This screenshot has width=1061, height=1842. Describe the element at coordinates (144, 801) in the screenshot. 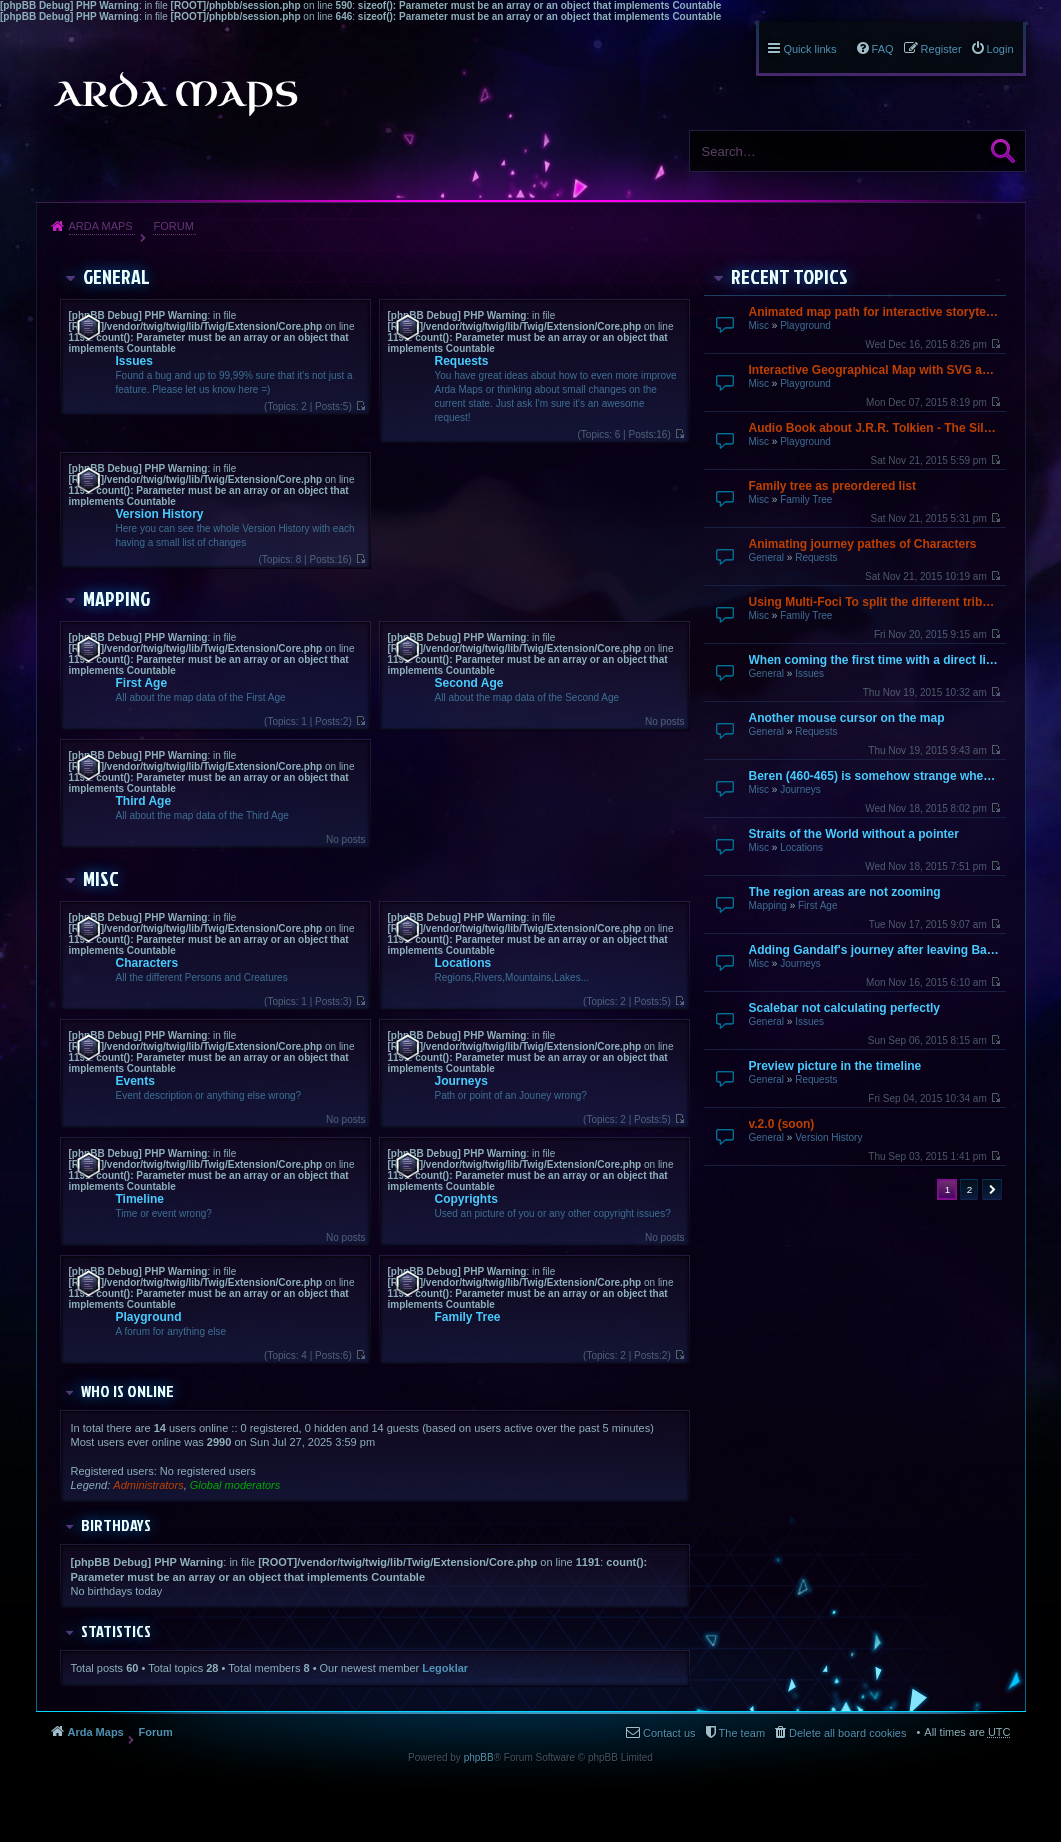

I see `Third Age` at that location.